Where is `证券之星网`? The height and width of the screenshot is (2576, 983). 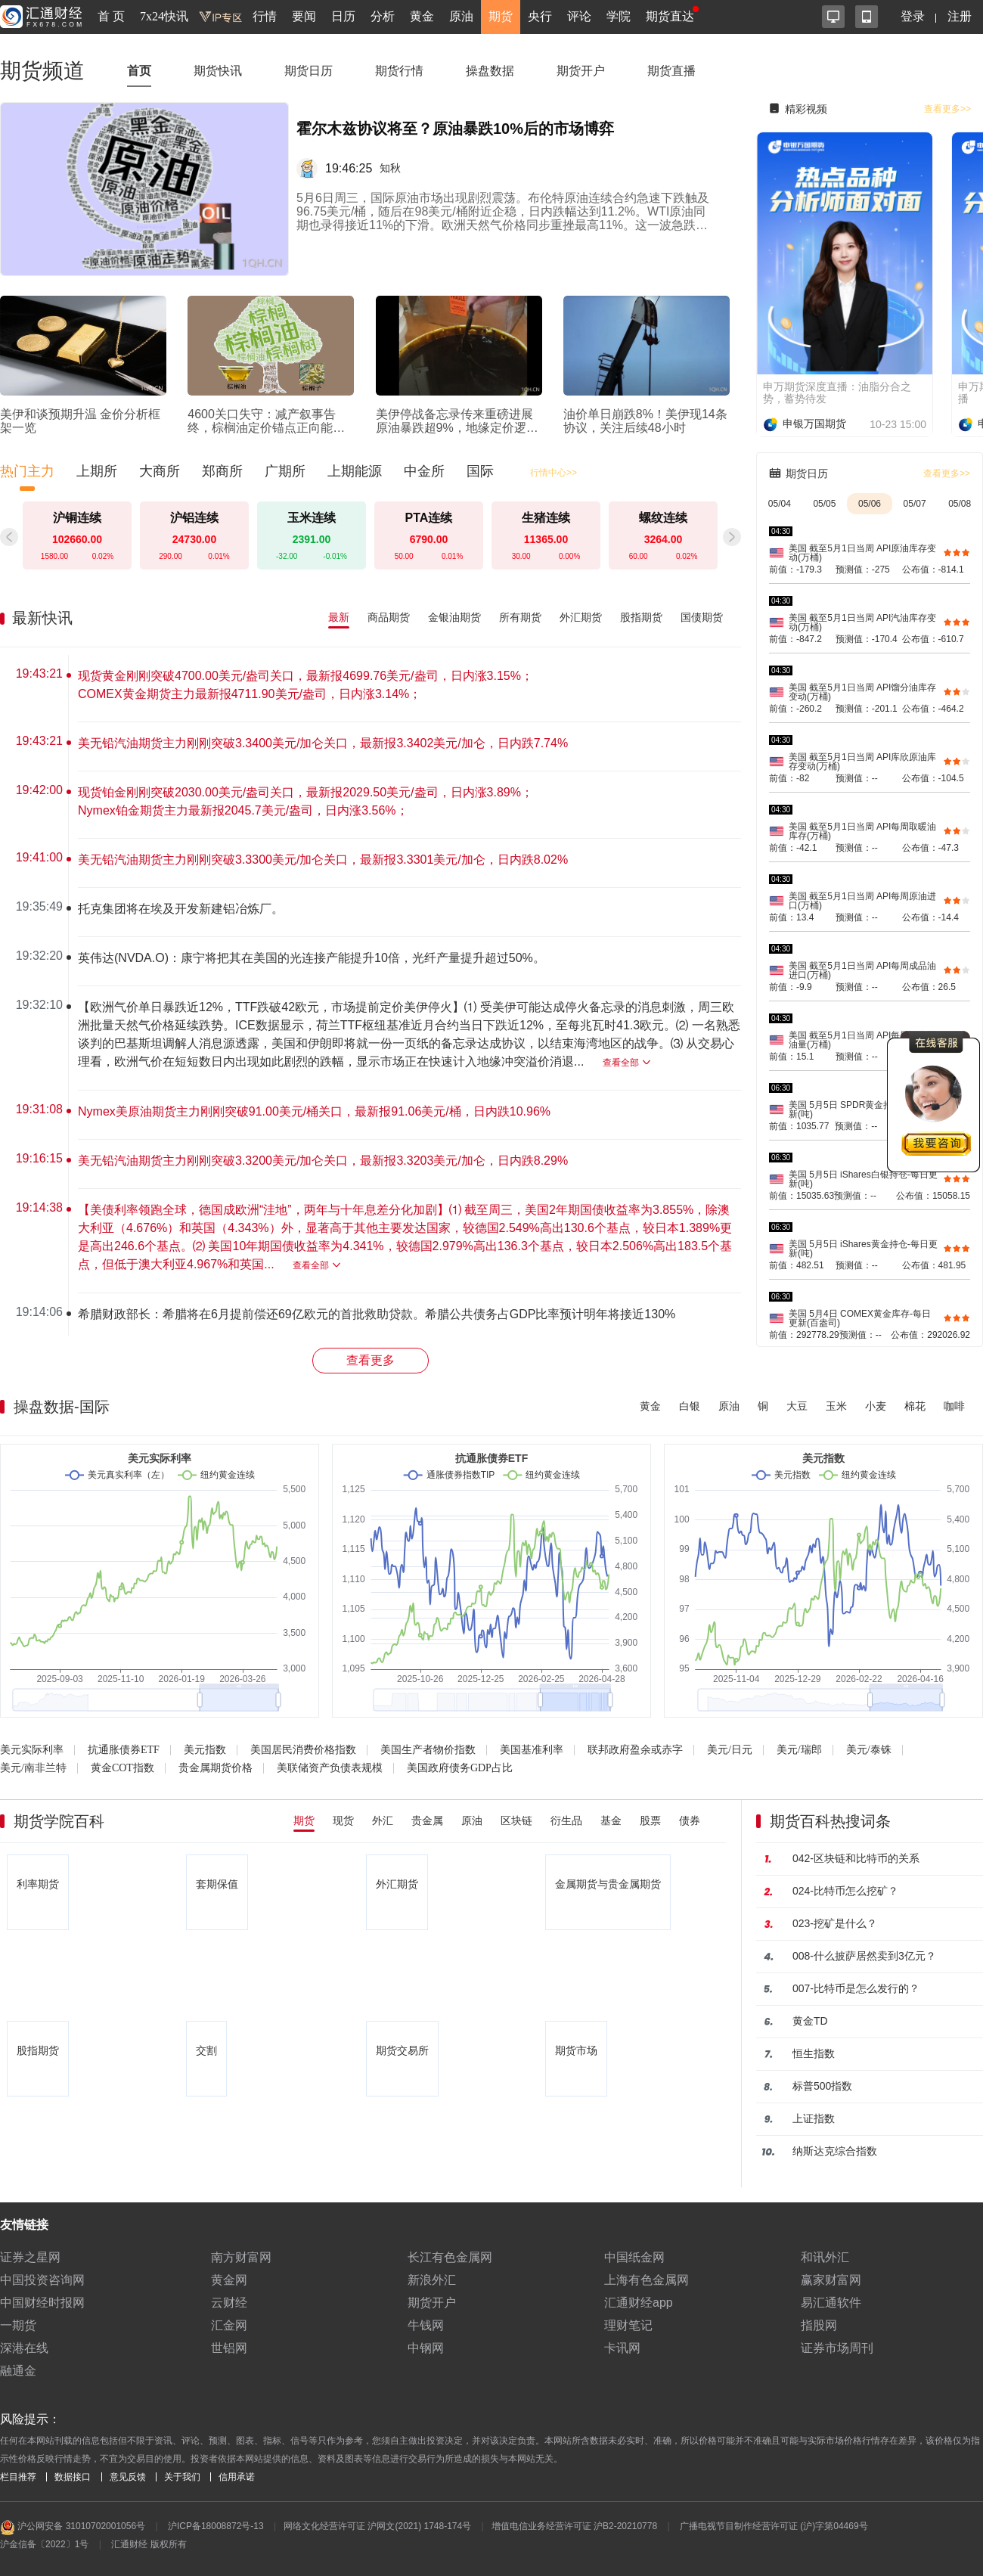
证券之星网 is located at coordinates (30, 2257).